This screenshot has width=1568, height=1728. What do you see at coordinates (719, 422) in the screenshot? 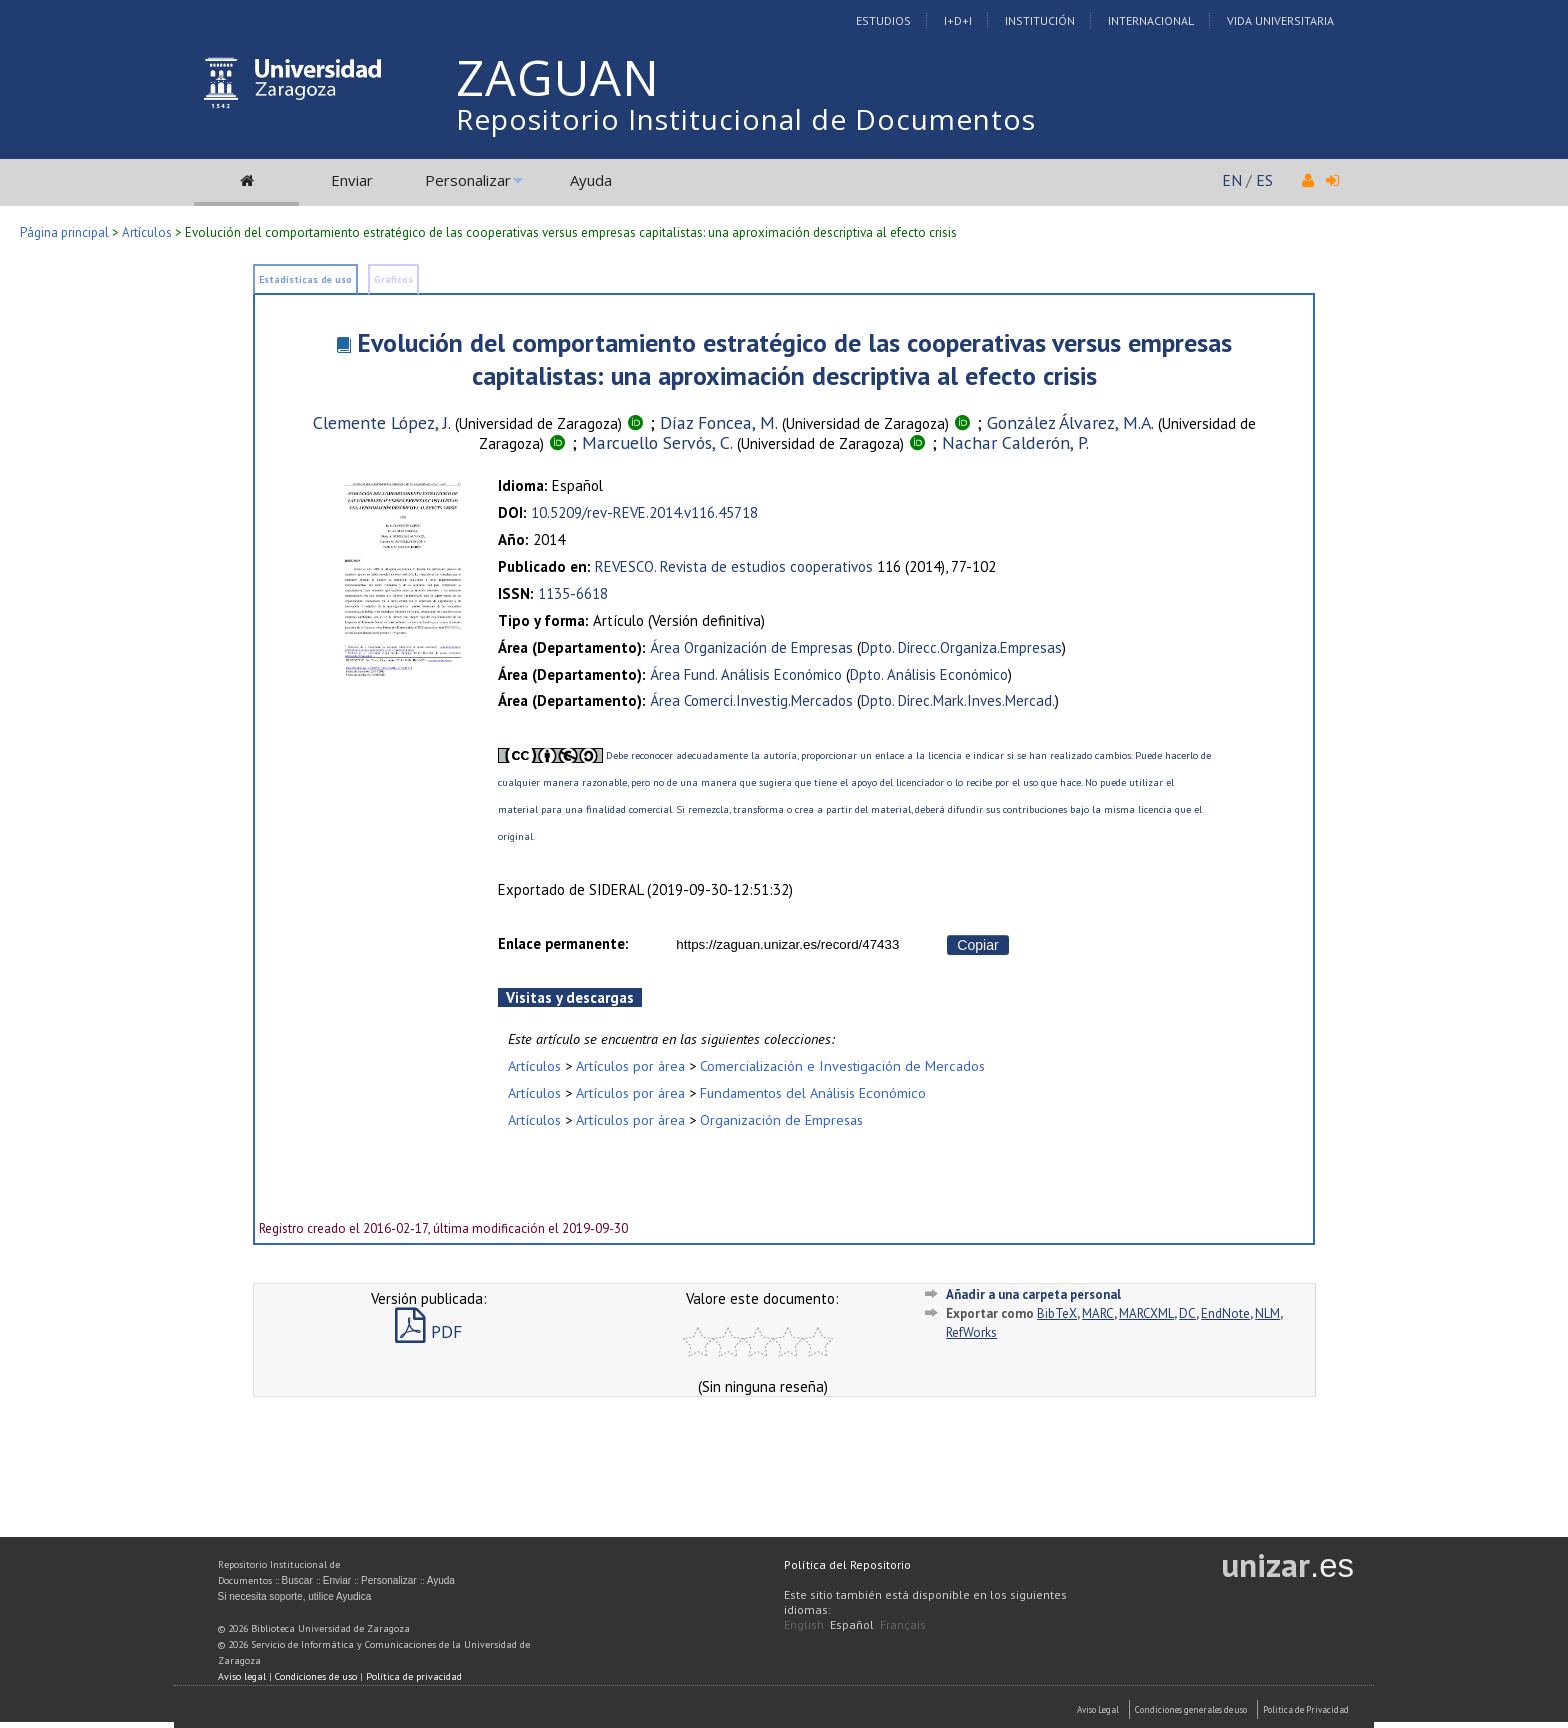
I see `Díaz Foncea, M.` at bounding box center [719, 422].